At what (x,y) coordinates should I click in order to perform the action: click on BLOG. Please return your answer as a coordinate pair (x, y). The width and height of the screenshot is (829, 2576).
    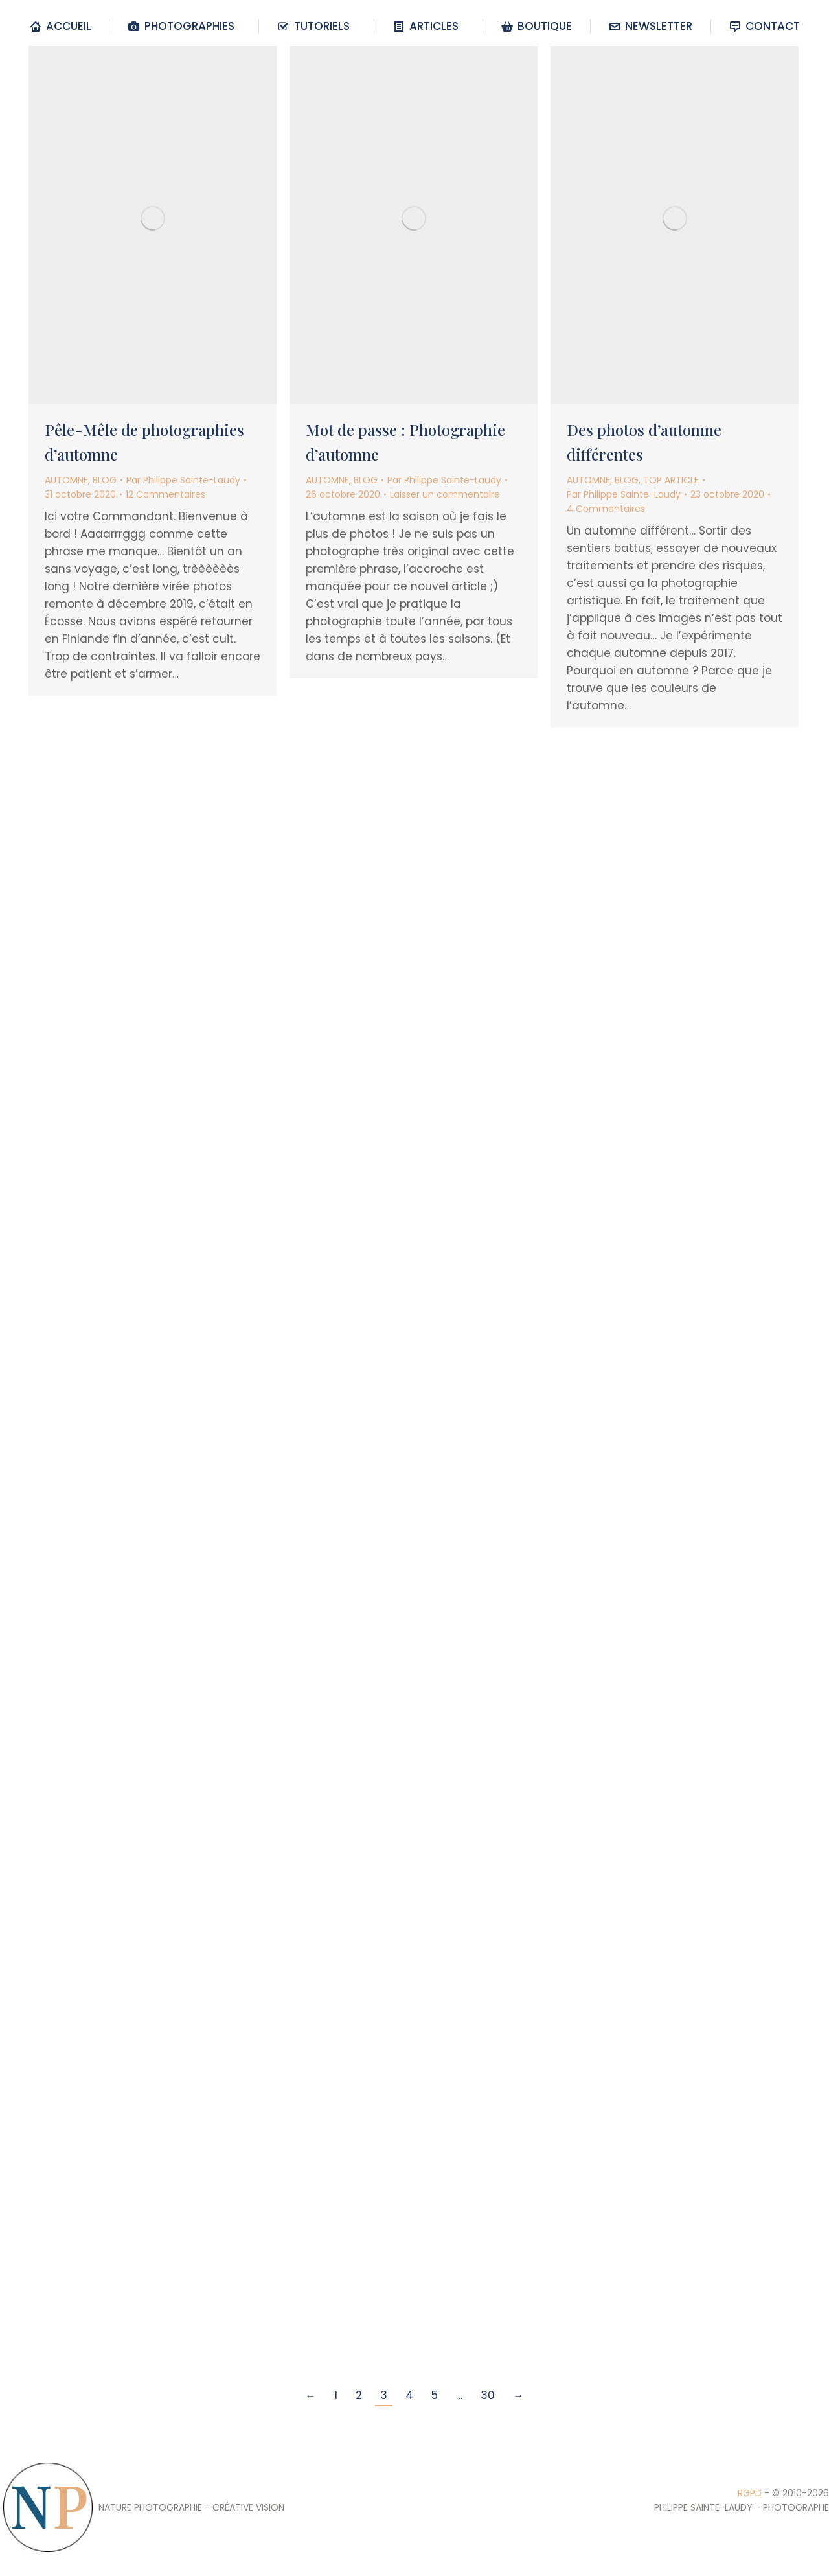
    Looking at the image, I should click on (105, 480).